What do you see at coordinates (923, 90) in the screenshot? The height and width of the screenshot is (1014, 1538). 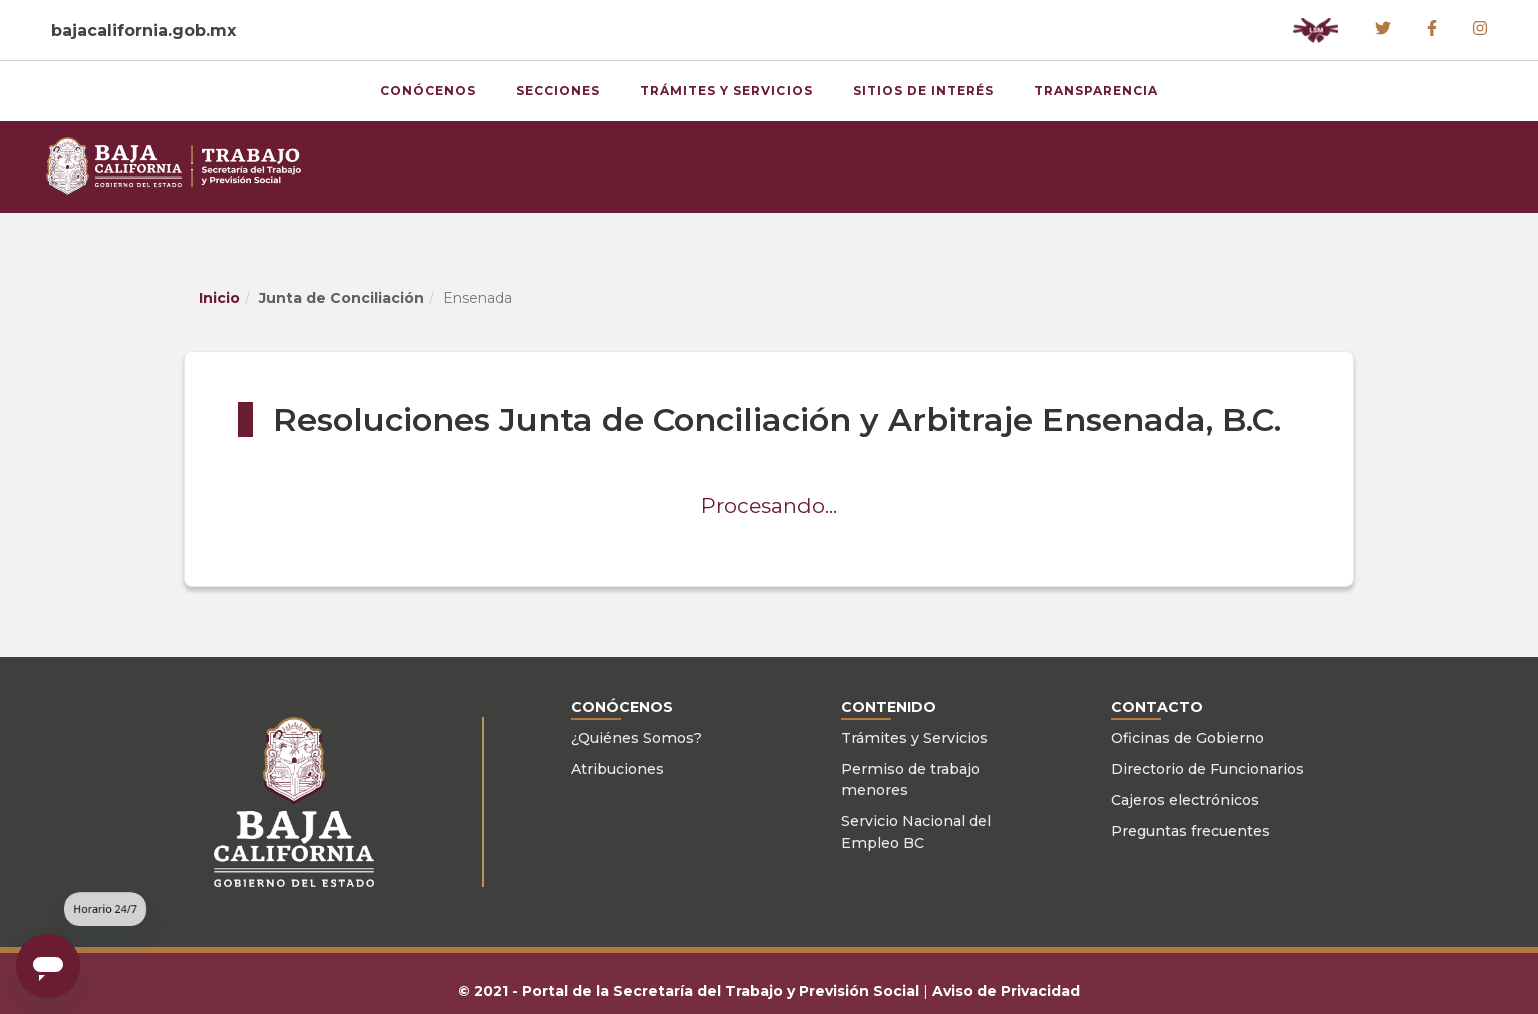 I see `Sitios de Interés` at bounding box center [923, 90].